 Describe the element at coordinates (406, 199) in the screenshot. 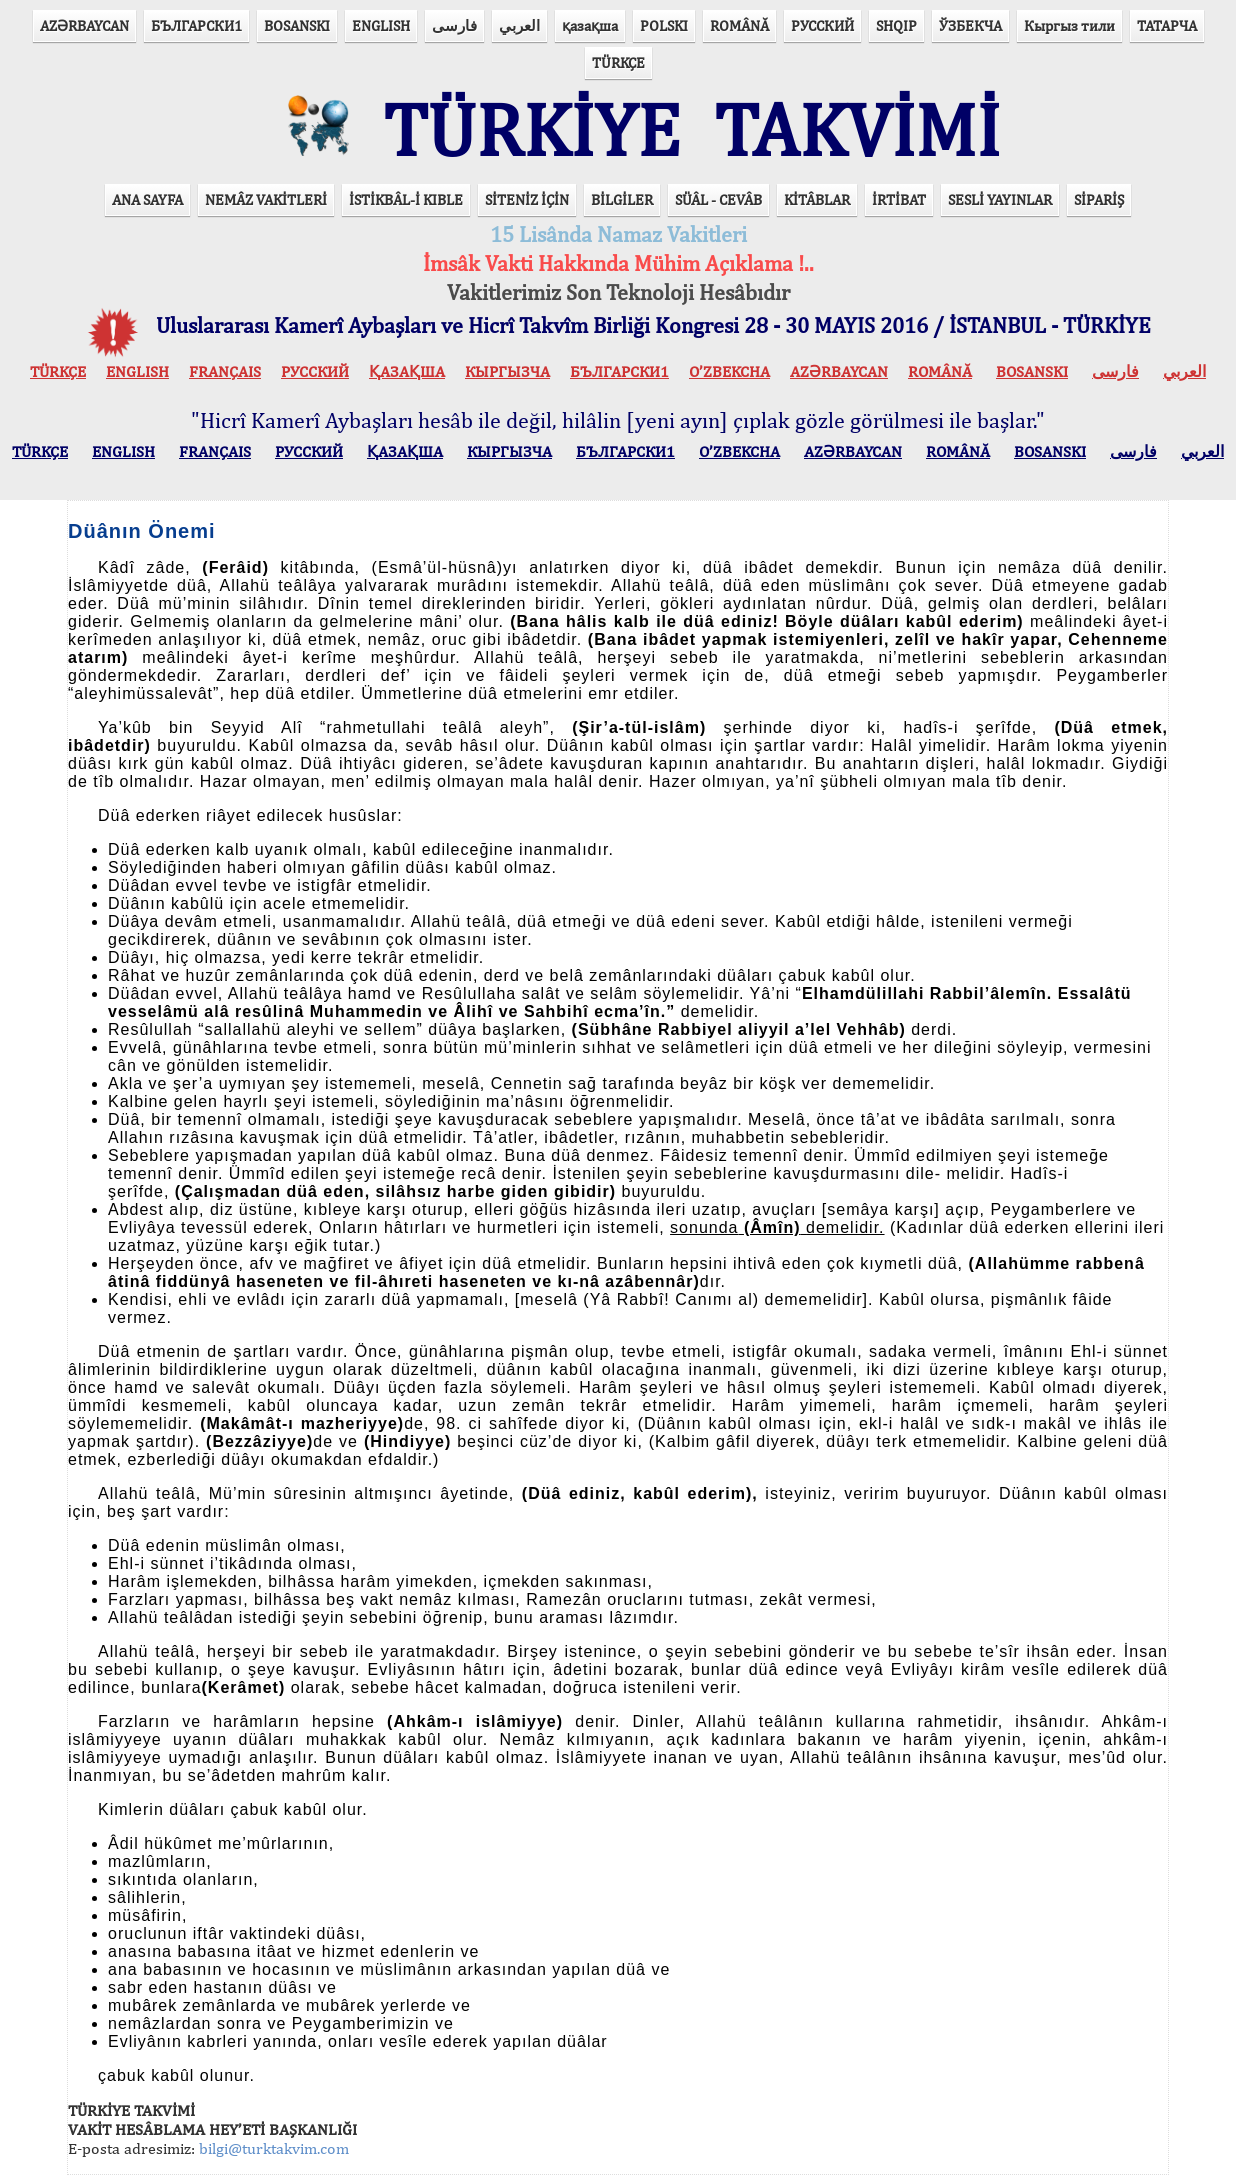

I see `İSTİKBÂL-İ KIBLE` at that location.